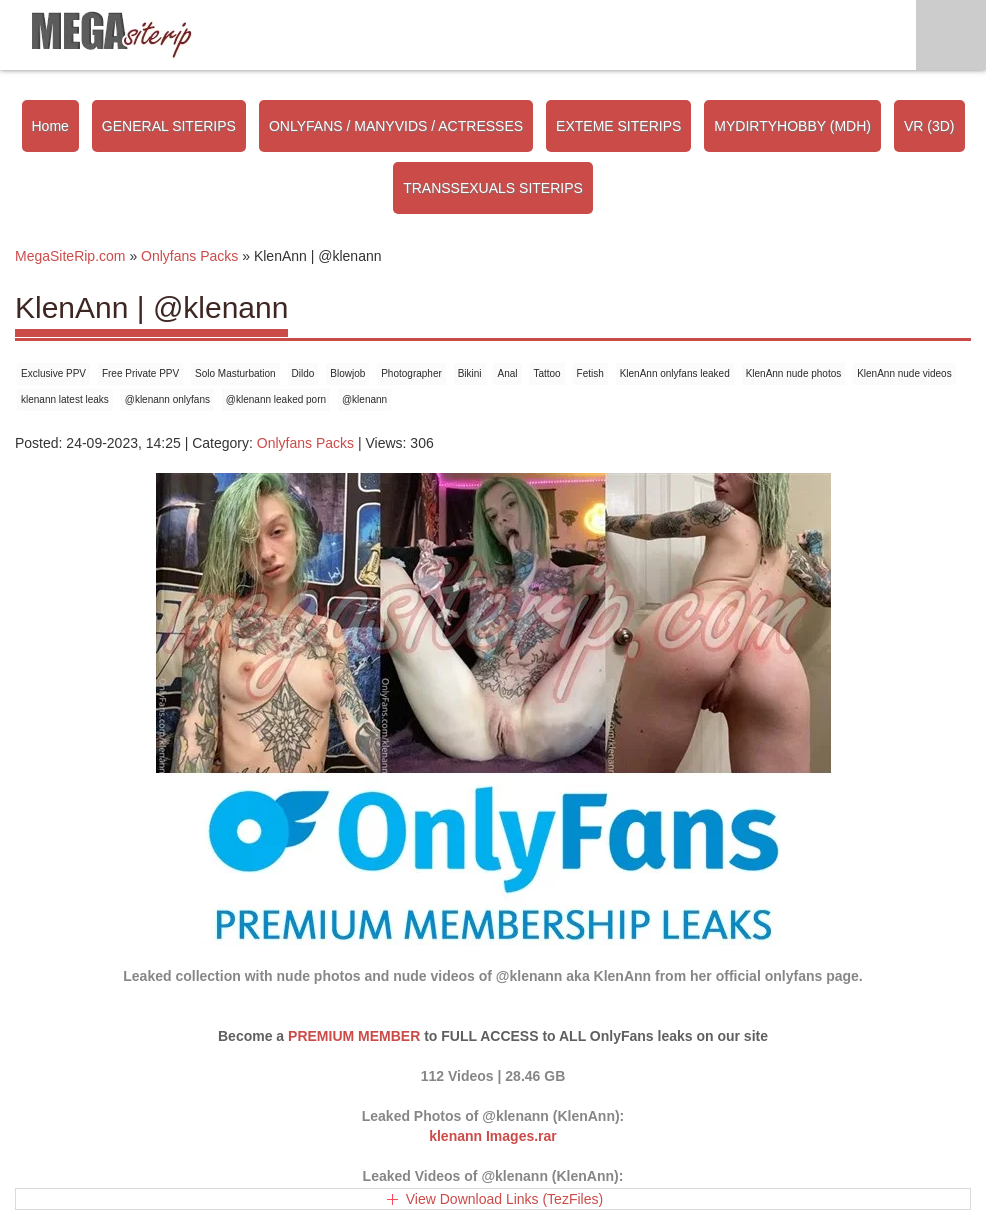 This screenshot has height=1230, width=986. Describe the element at coordinates (470, 373) in the screenshot. I see `Bikini` at that location.